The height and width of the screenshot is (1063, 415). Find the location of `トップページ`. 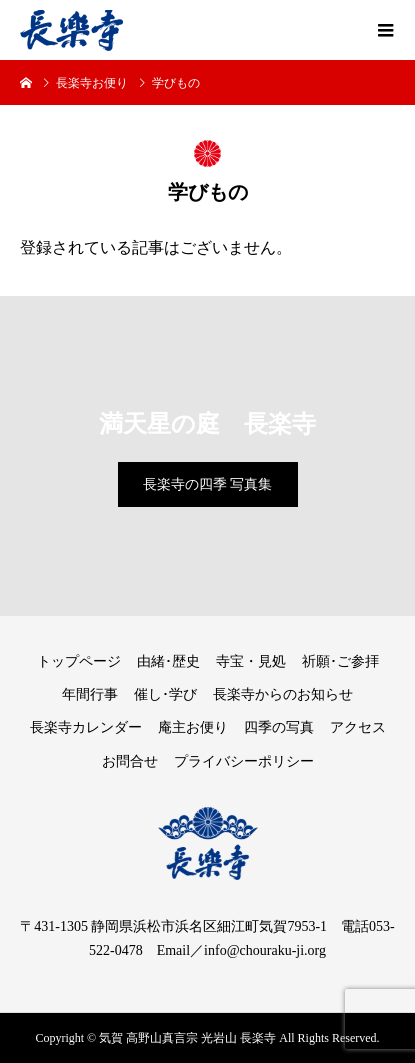

トップページ is located at coordinates (79, 661).